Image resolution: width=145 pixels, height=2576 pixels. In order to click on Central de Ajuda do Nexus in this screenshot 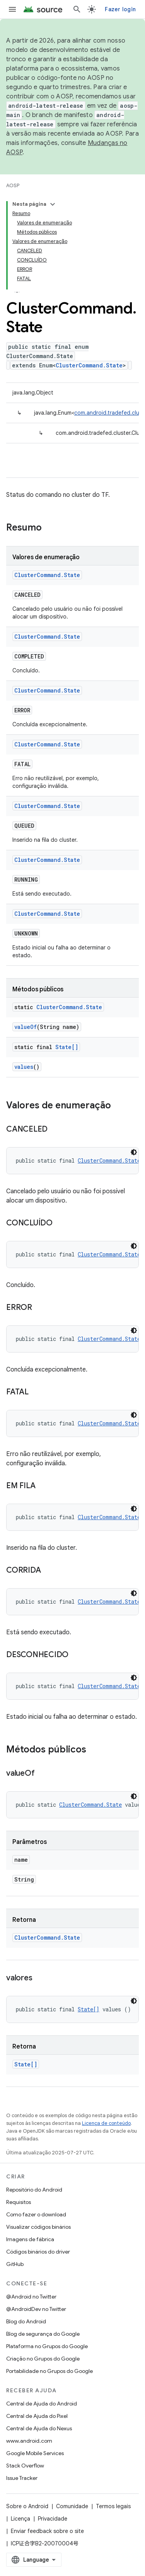, I will do `click(39, 2428)`.